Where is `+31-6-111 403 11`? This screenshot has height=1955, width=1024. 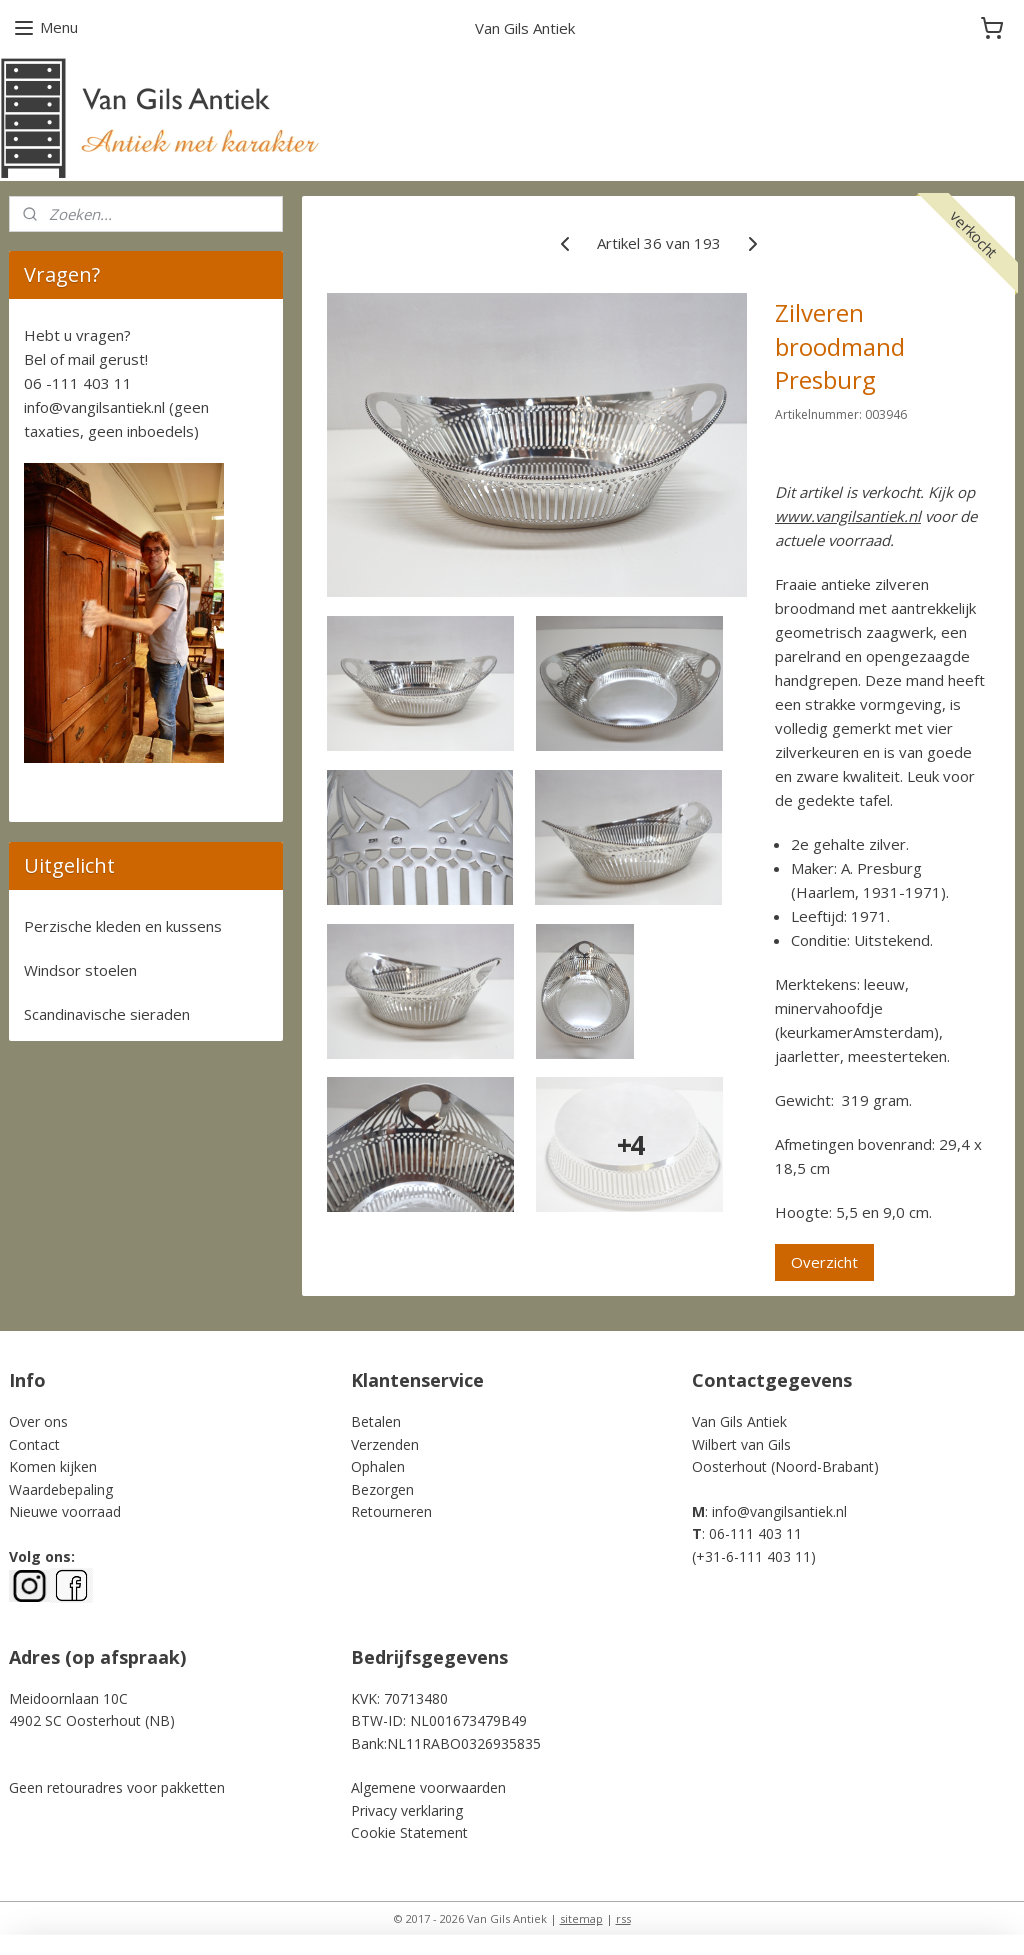 +31-6-111 403 11 is located at coordinates (753, 1556).